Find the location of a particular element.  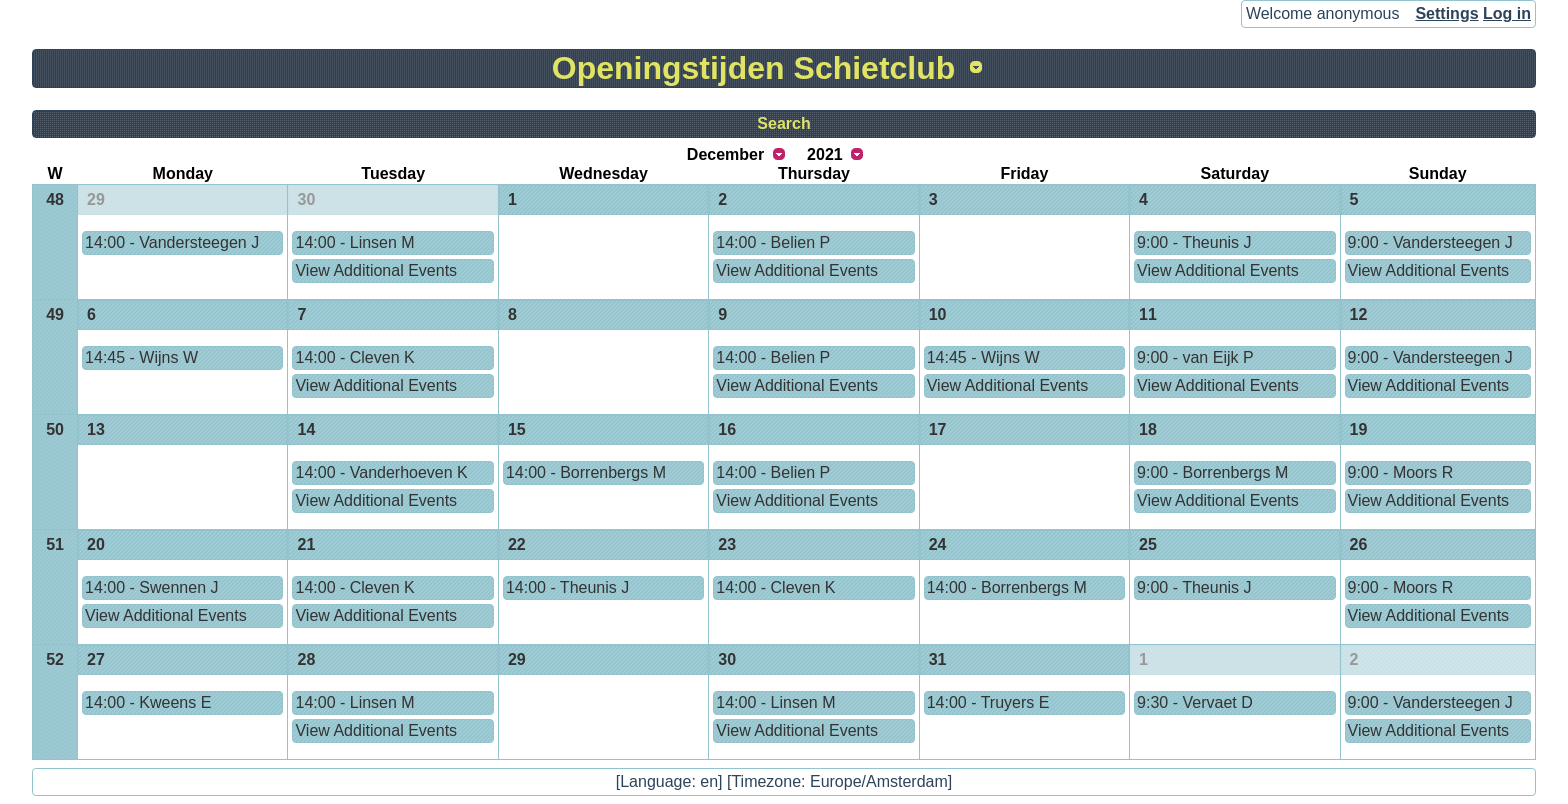

14:00 - Vanderhoeven K is located at coordinates (381, 472).